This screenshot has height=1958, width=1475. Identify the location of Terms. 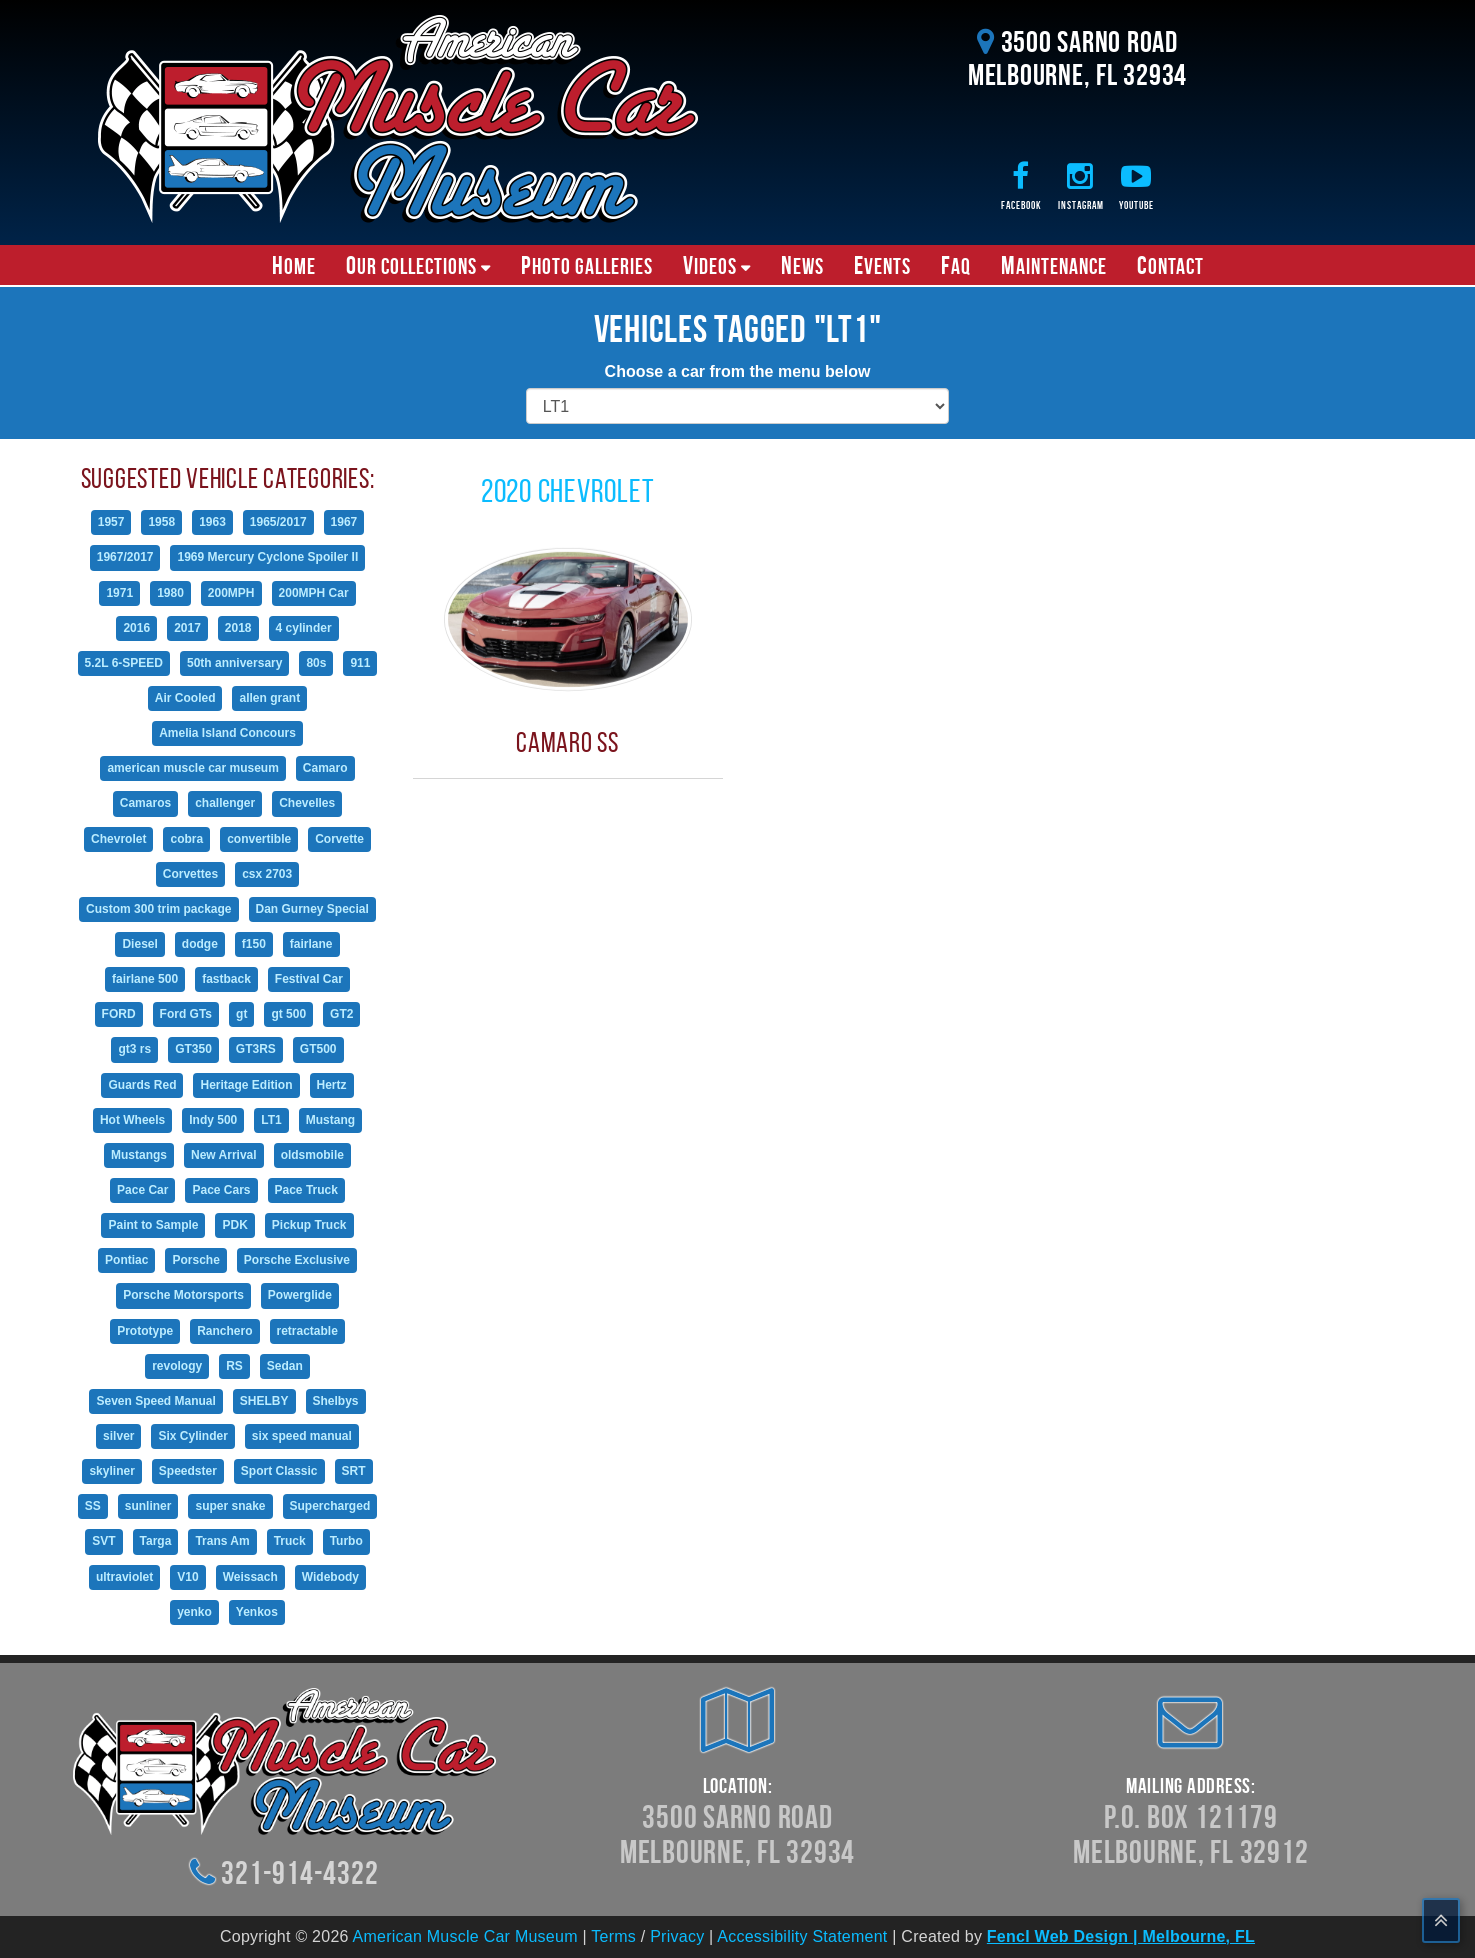
(613, 1936).